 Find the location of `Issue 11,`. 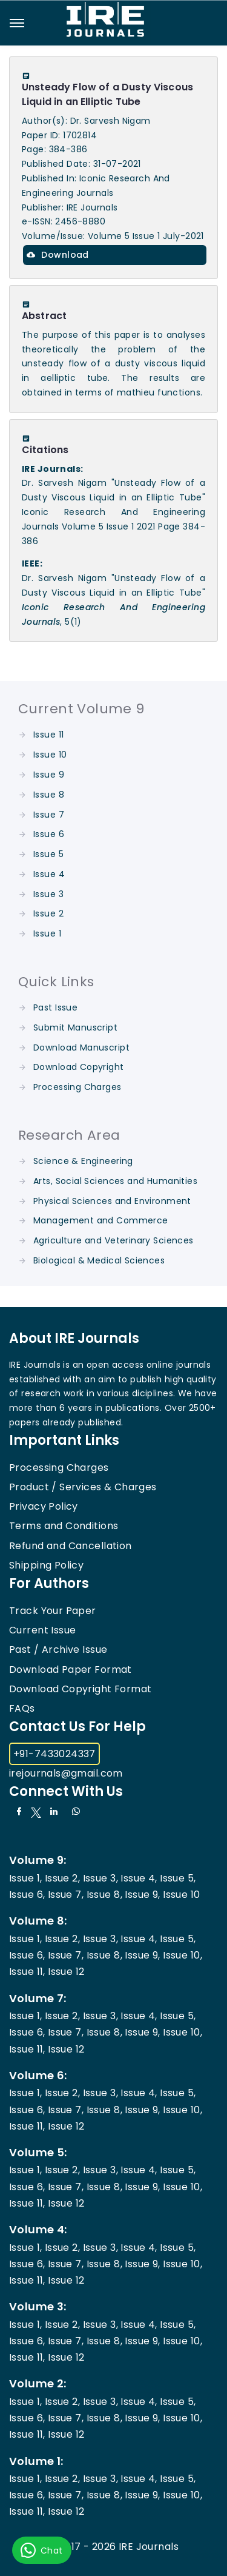

Issue 11, is located at coordinates (27, 1972).